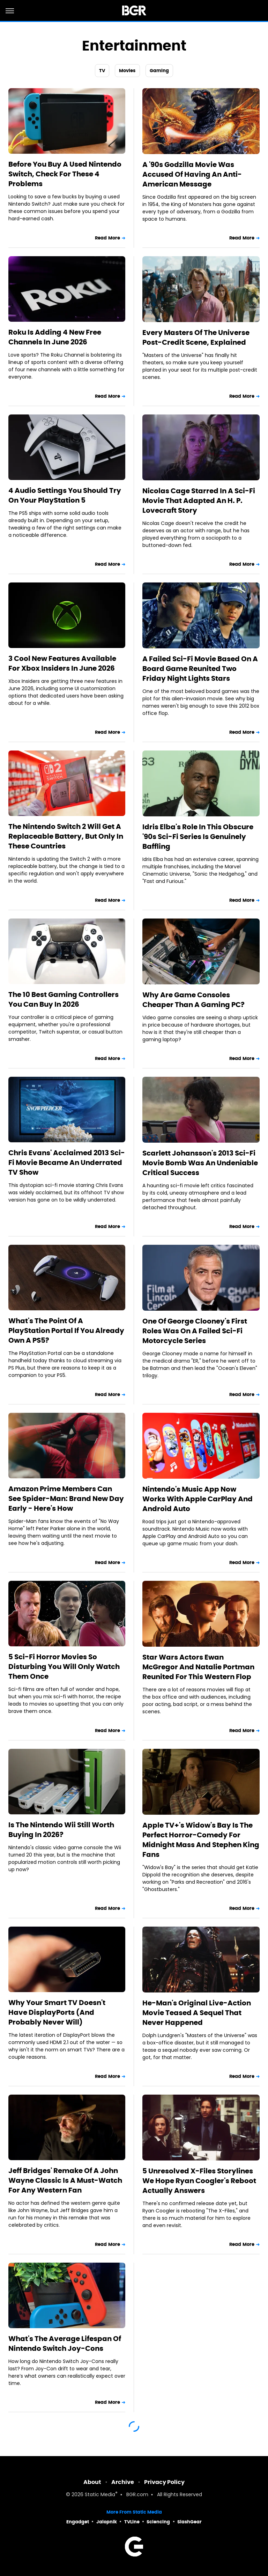  Describe the element at coordinates (192, 174) in the screenshot. I see `A '90s Godzilla Movie Was Accused Of Having An Anti-American Message` at that location.